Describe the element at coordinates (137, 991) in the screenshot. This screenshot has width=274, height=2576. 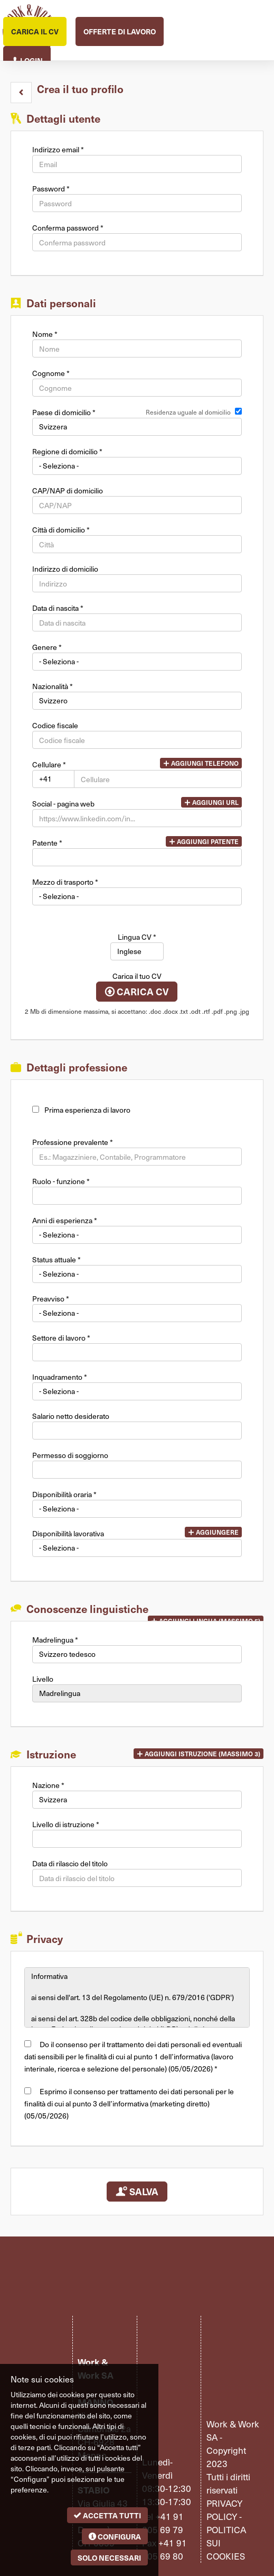
I see `Carica CV [button]` at that location.